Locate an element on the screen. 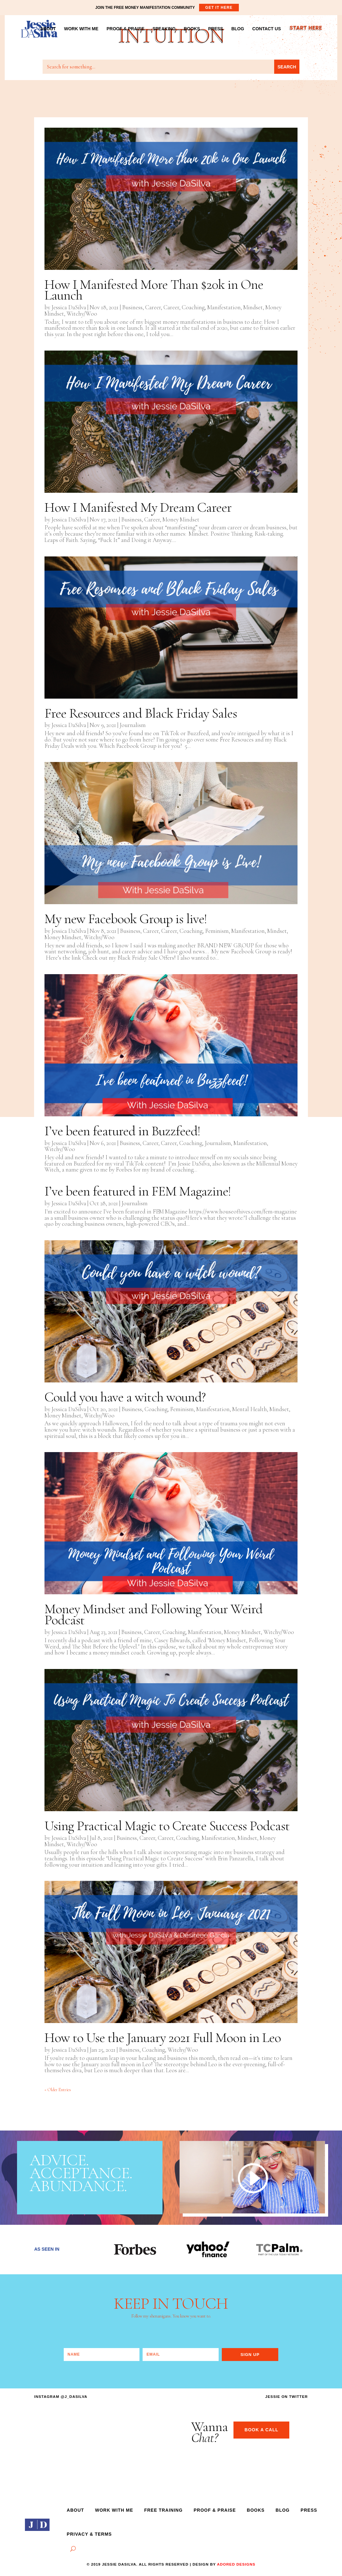  Coaching is located at coordinates (193, 307).